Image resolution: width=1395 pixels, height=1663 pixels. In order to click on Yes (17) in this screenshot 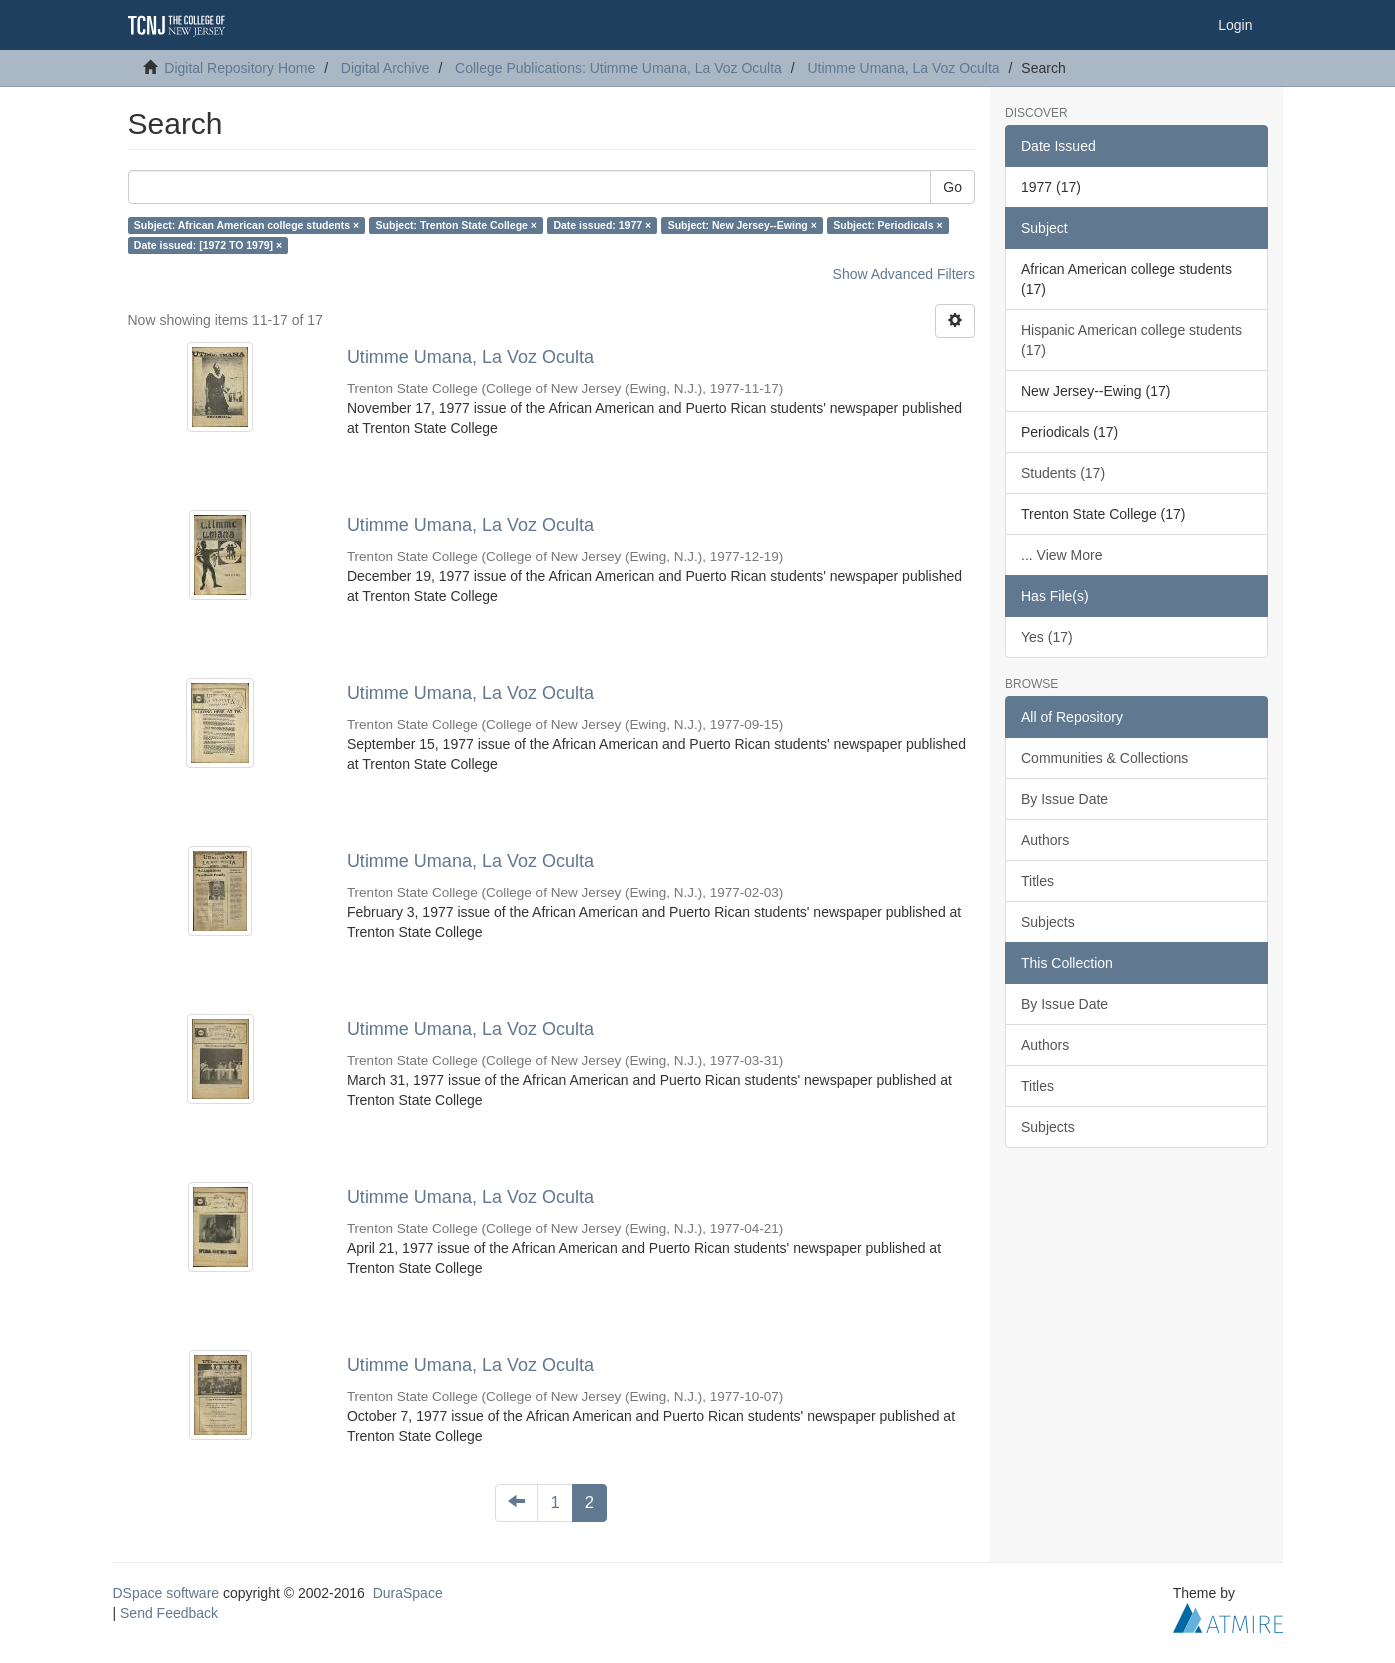, I will do `click(1047, 637)`.